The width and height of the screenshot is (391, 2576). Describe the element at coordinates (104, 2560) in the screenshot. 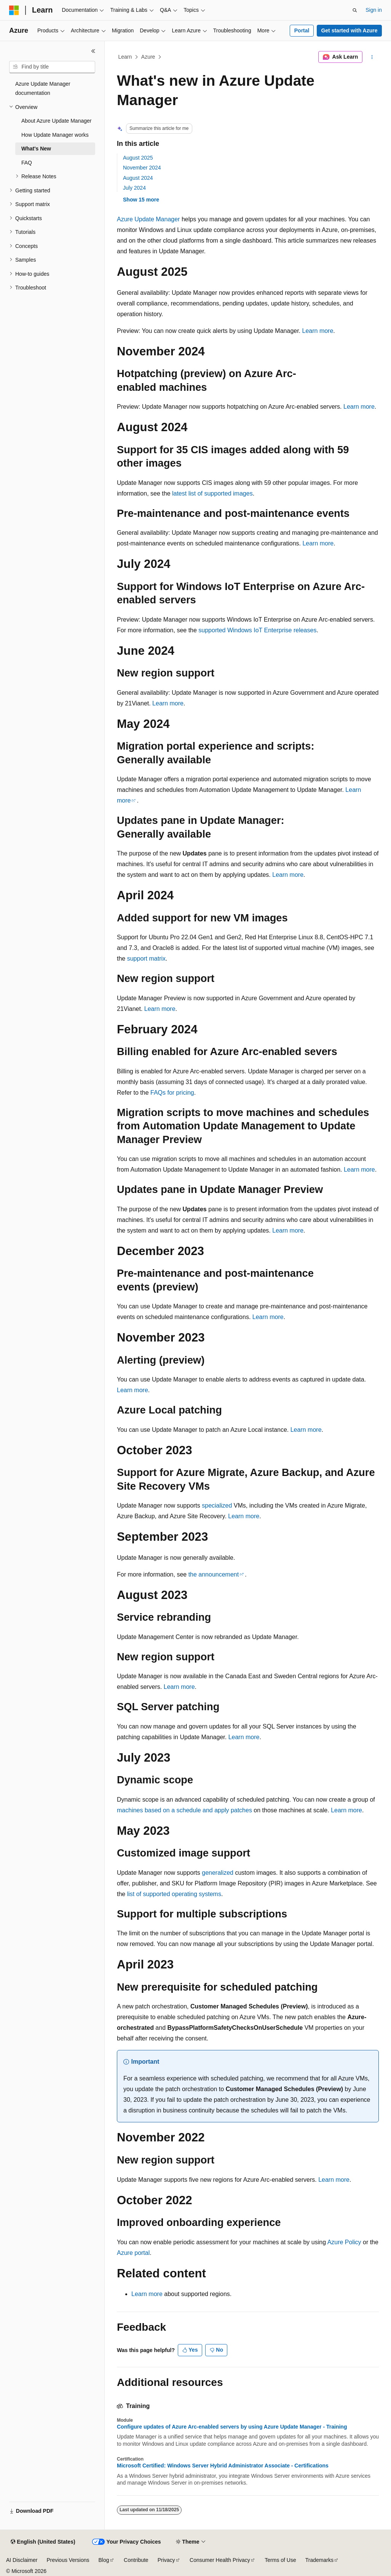

I see `Blog` at that location.